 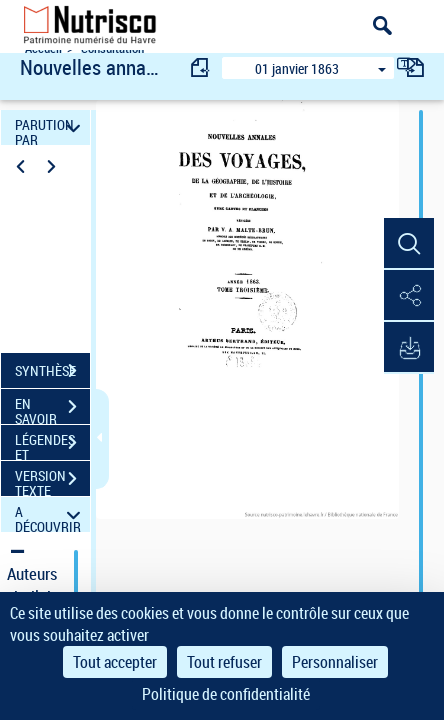 I want to click on 01 janvier 1863, so click(x=297, y=68).